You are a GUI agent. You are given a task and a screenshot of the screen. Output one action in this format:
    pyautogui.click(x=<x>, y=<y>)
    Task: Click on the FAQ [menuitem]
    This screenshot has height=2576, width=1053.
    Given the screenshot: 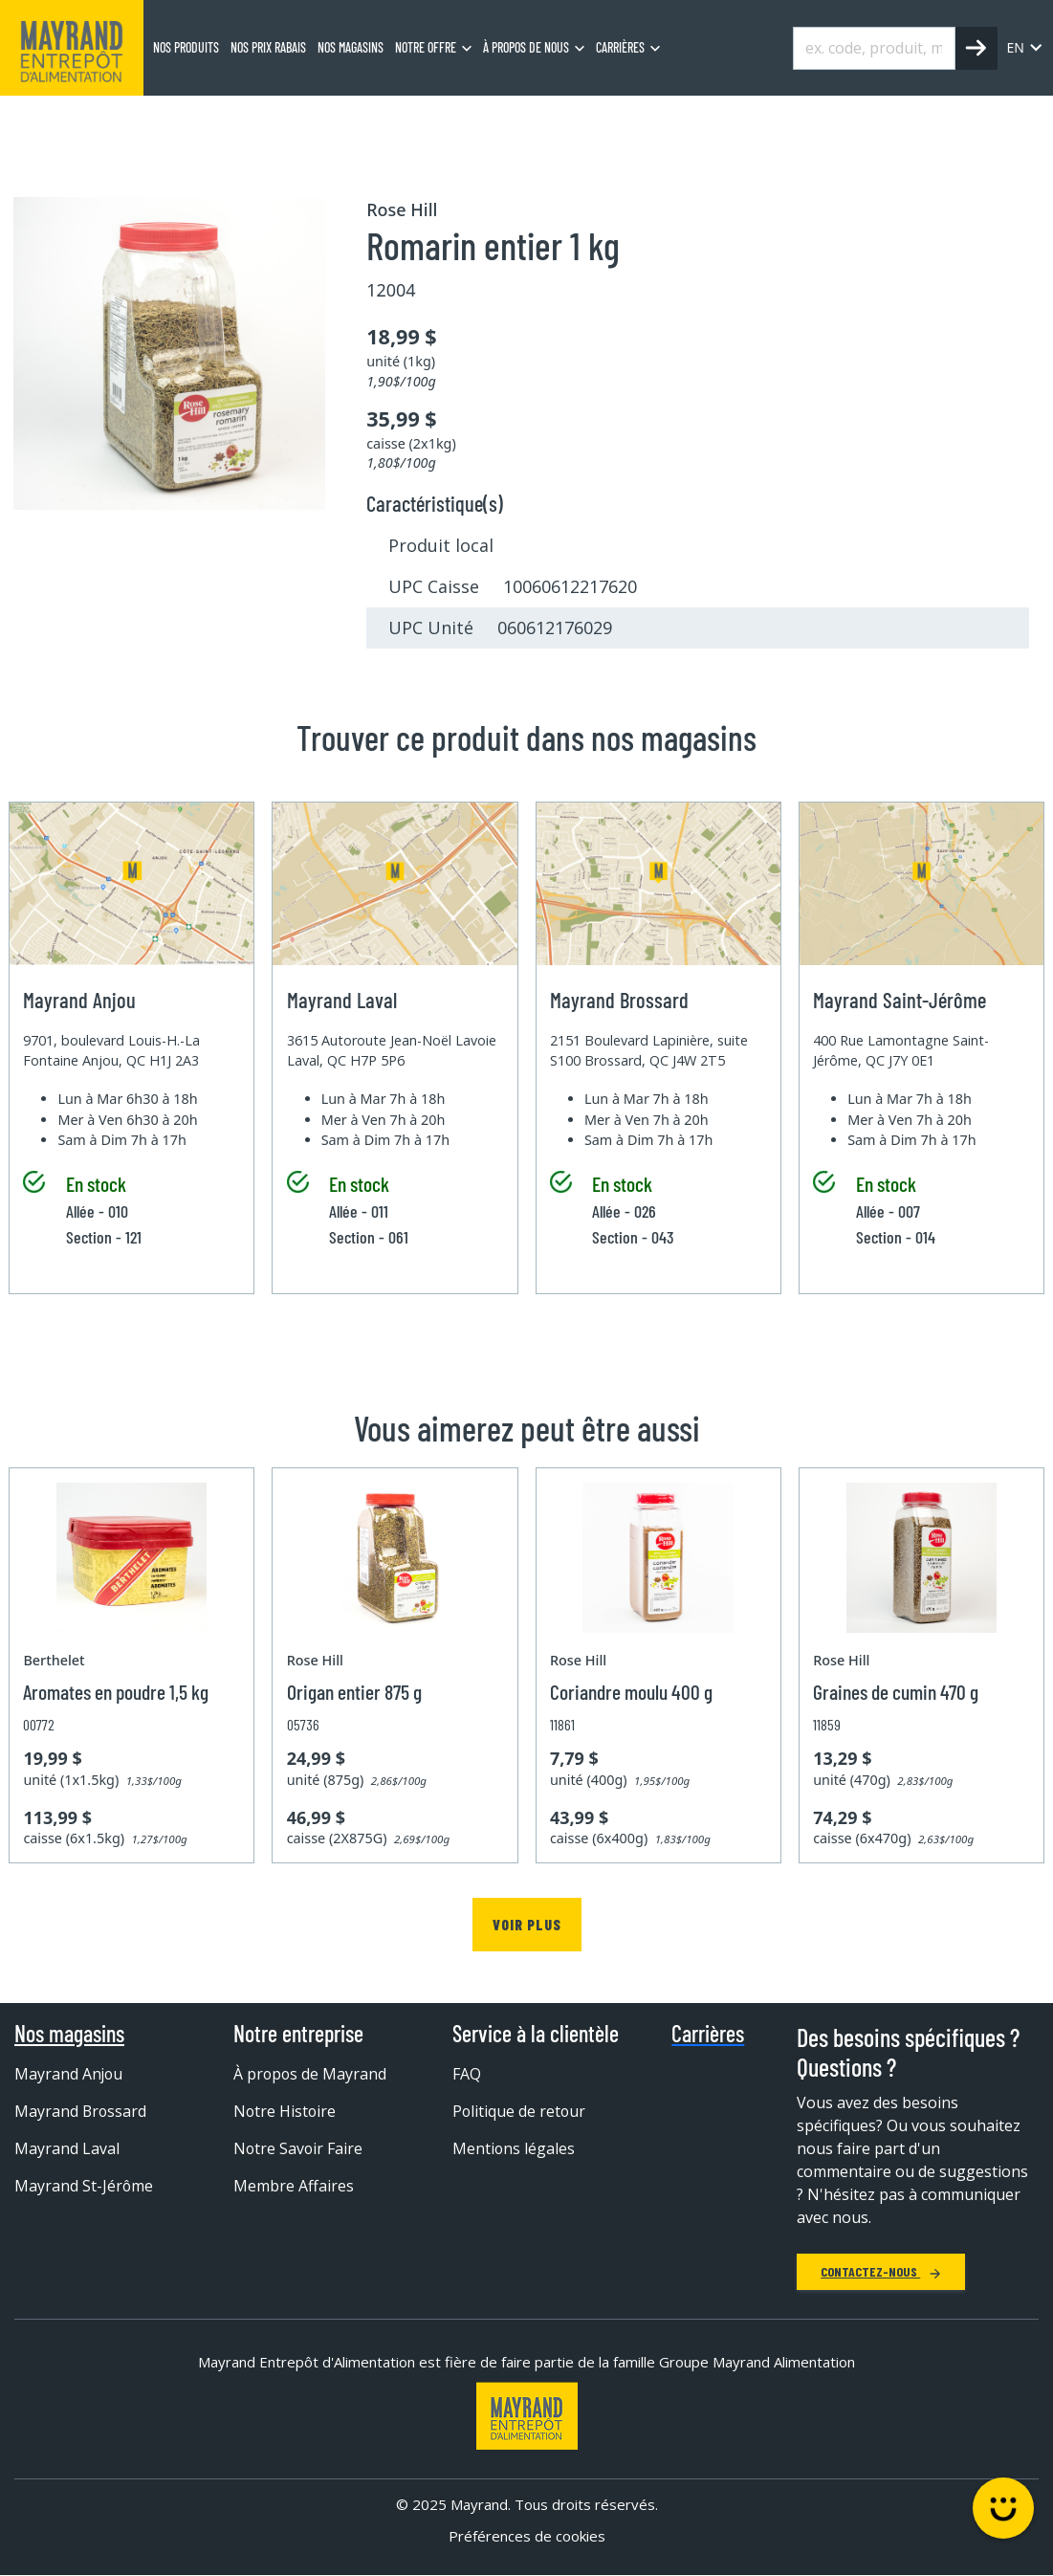 What is the action you would take?
    pyautogui.click(x=466, y=2073)
    